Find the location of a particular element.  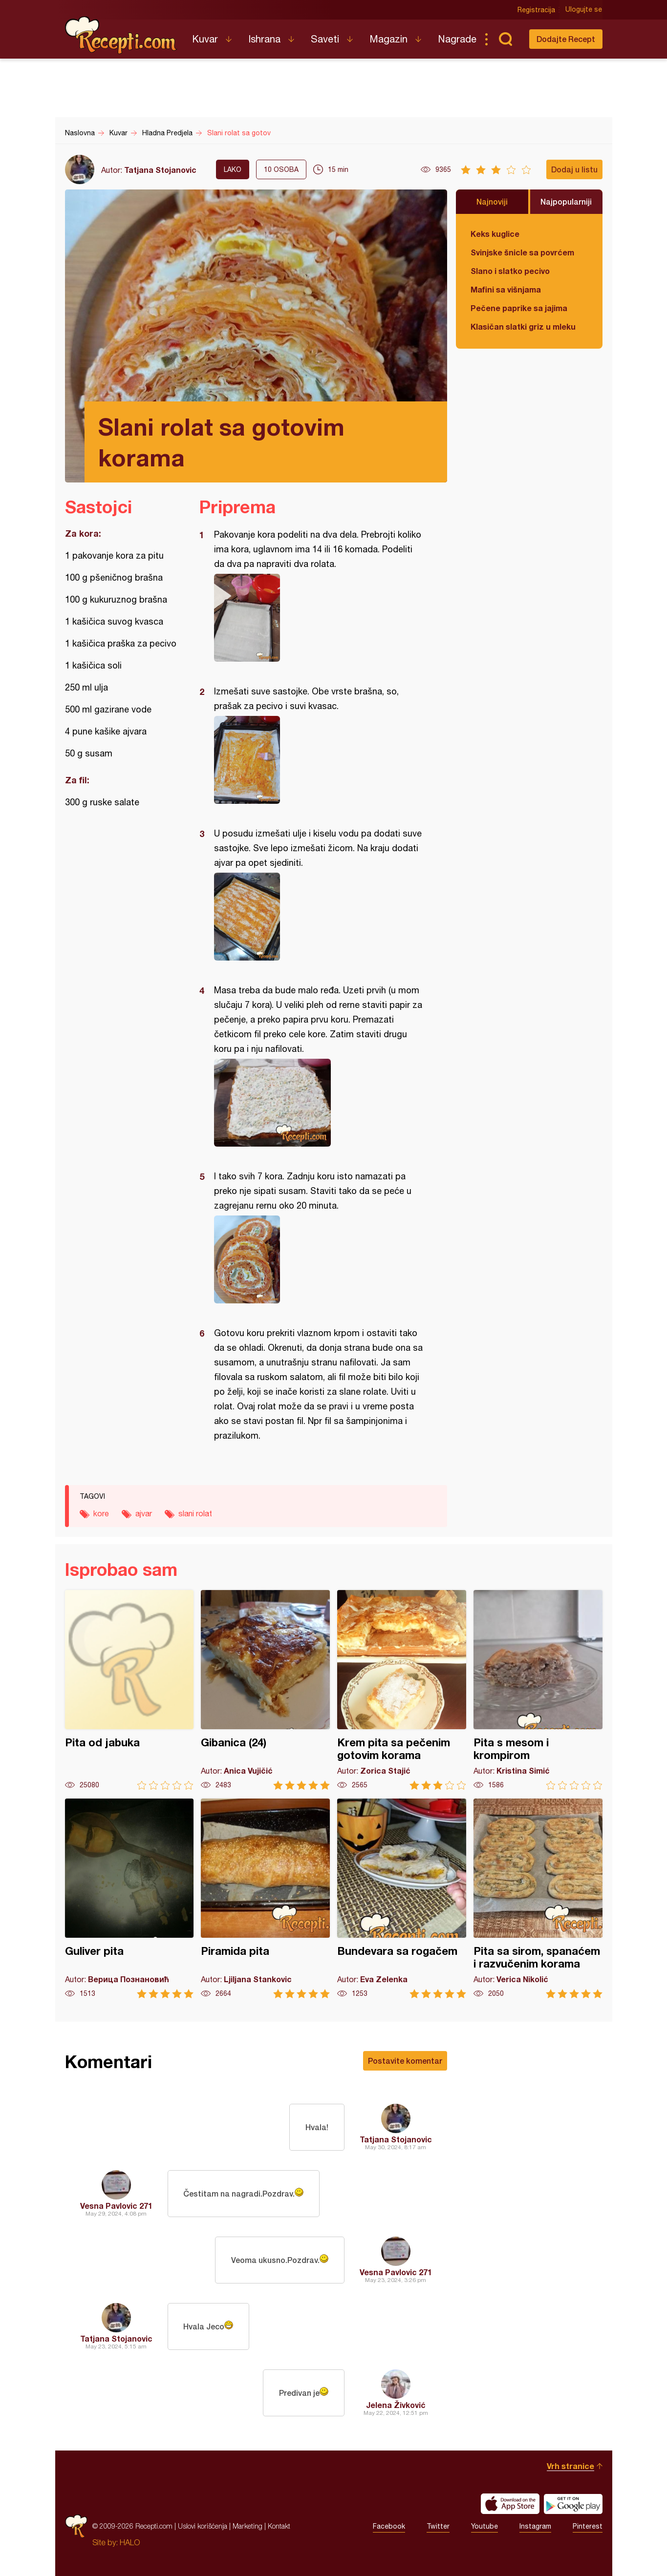

Ishrana is located at coordinates (264, 38).